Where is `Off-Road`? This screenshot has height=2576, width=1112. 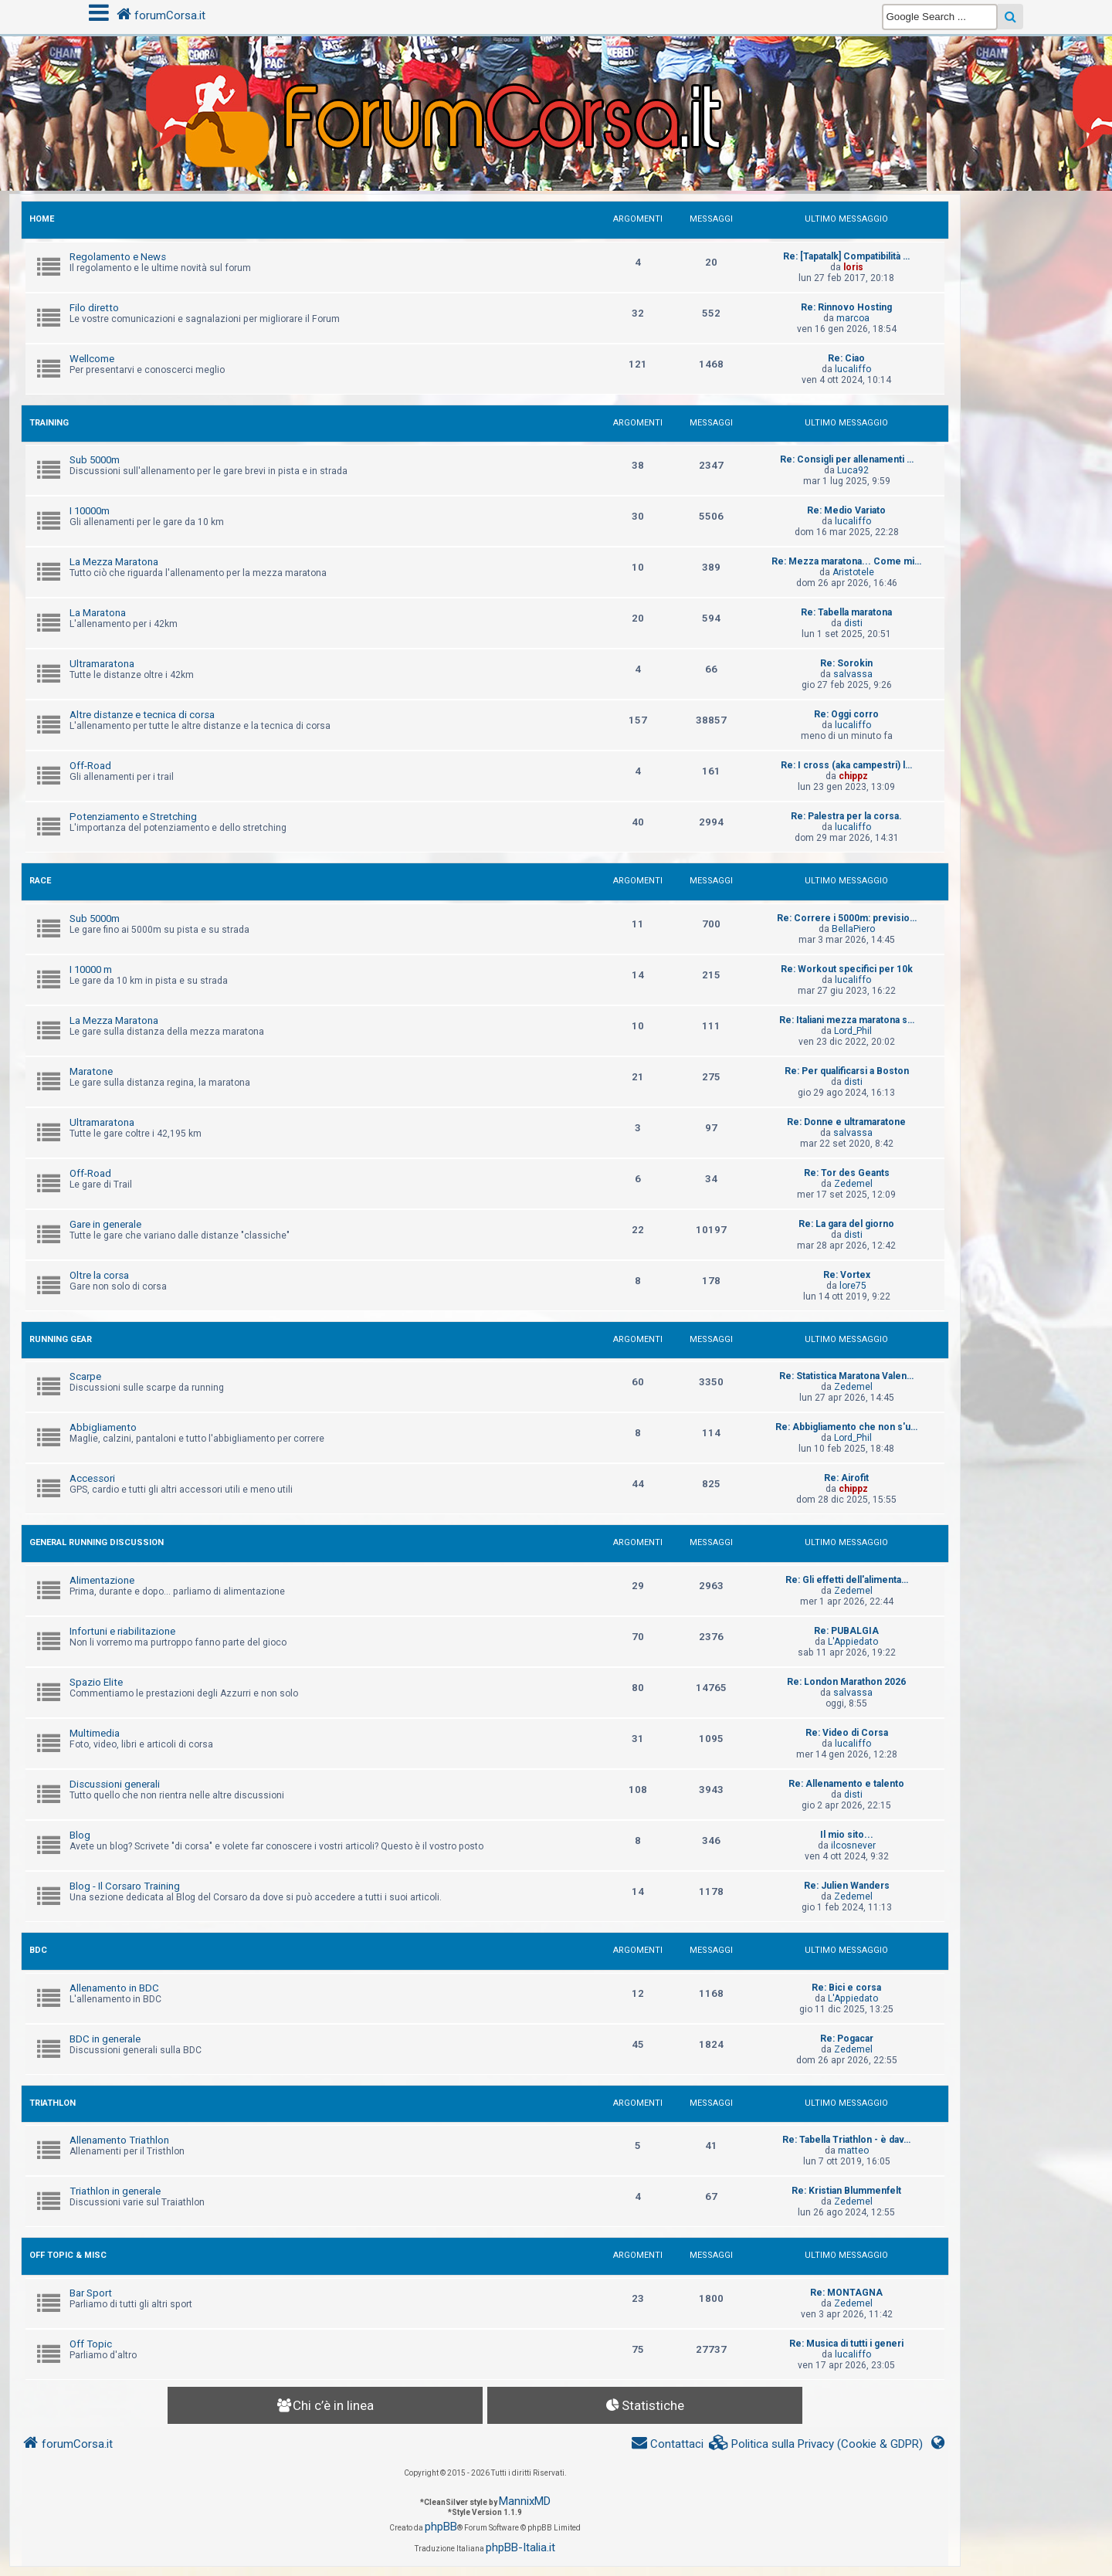 Off-Road is located at coordinates (90, 765).